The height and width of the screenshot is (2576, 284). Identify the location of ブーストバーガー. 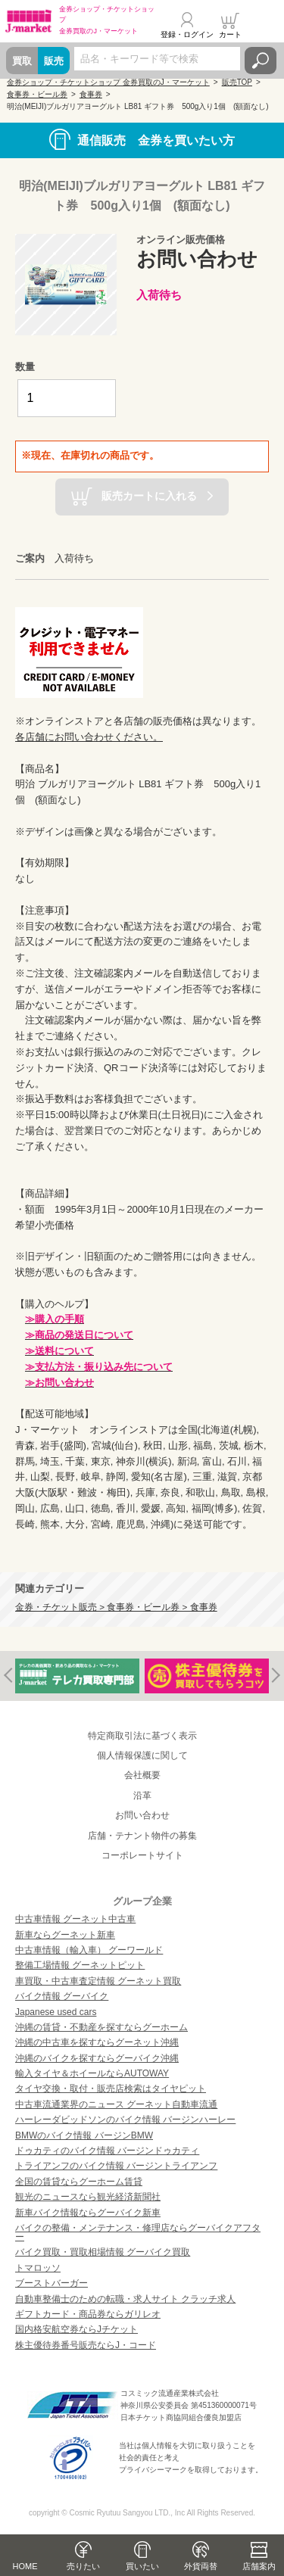
(51, 2283).